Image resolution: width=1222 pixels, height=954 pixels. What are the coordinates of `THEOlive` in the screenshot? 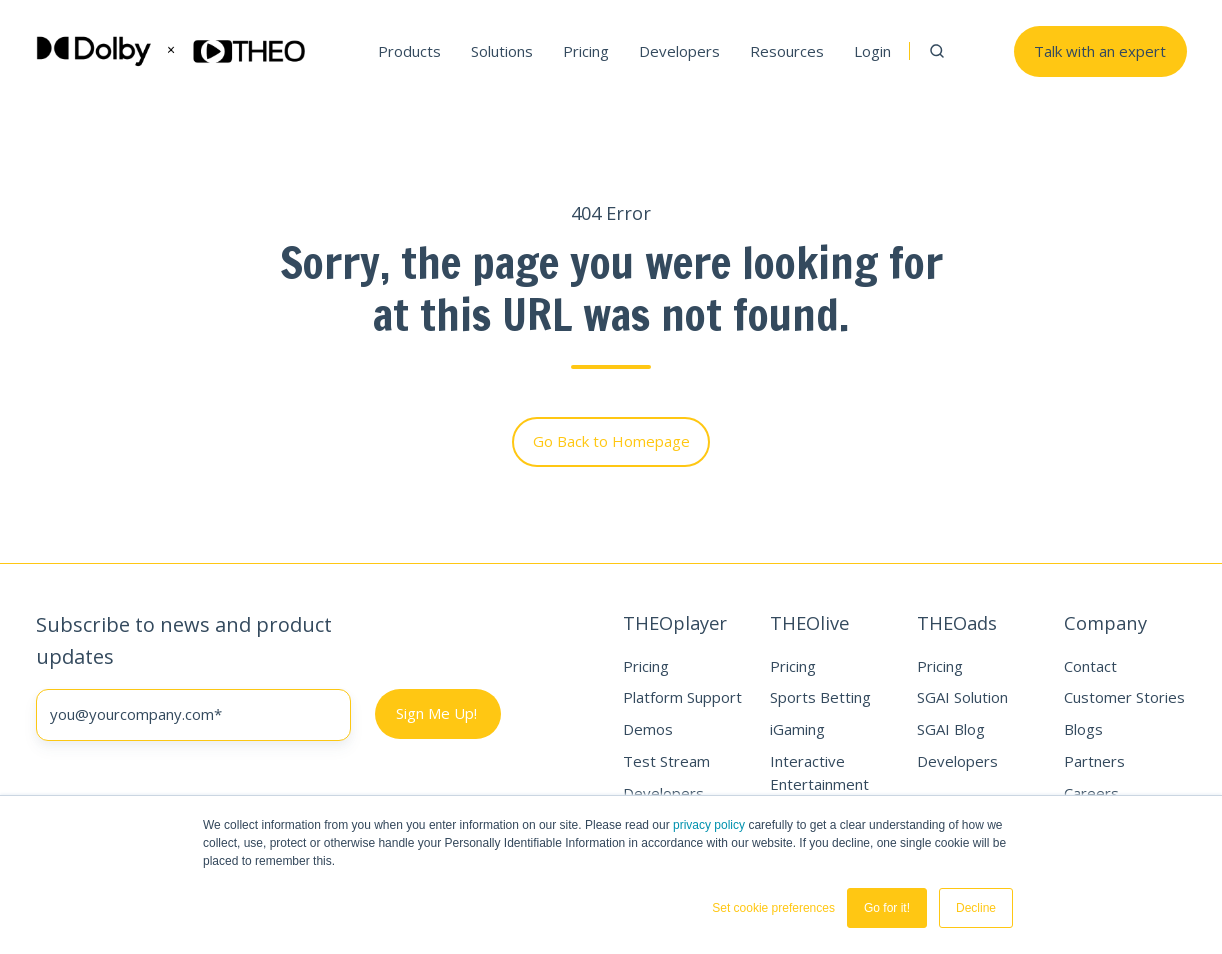 It's located at (809, 622).